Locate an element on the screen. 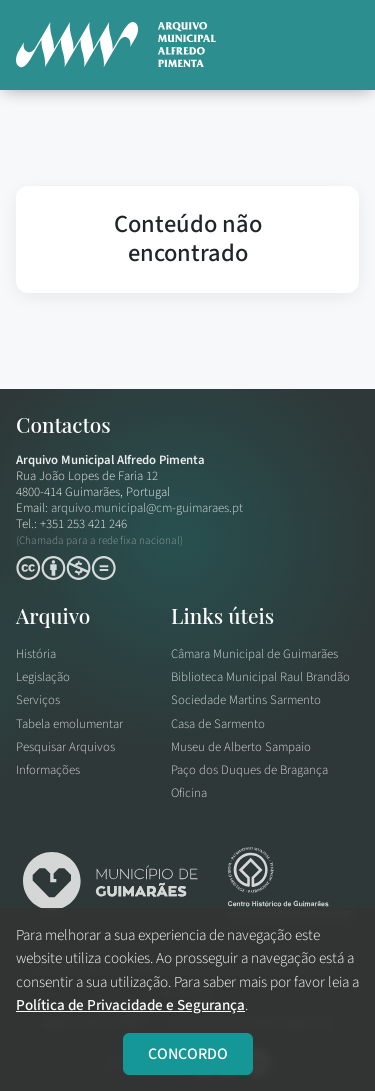 The height and width of the screenshot is (1091, 375). CONCORDO [Close] is located at coordinates (188, 1054).